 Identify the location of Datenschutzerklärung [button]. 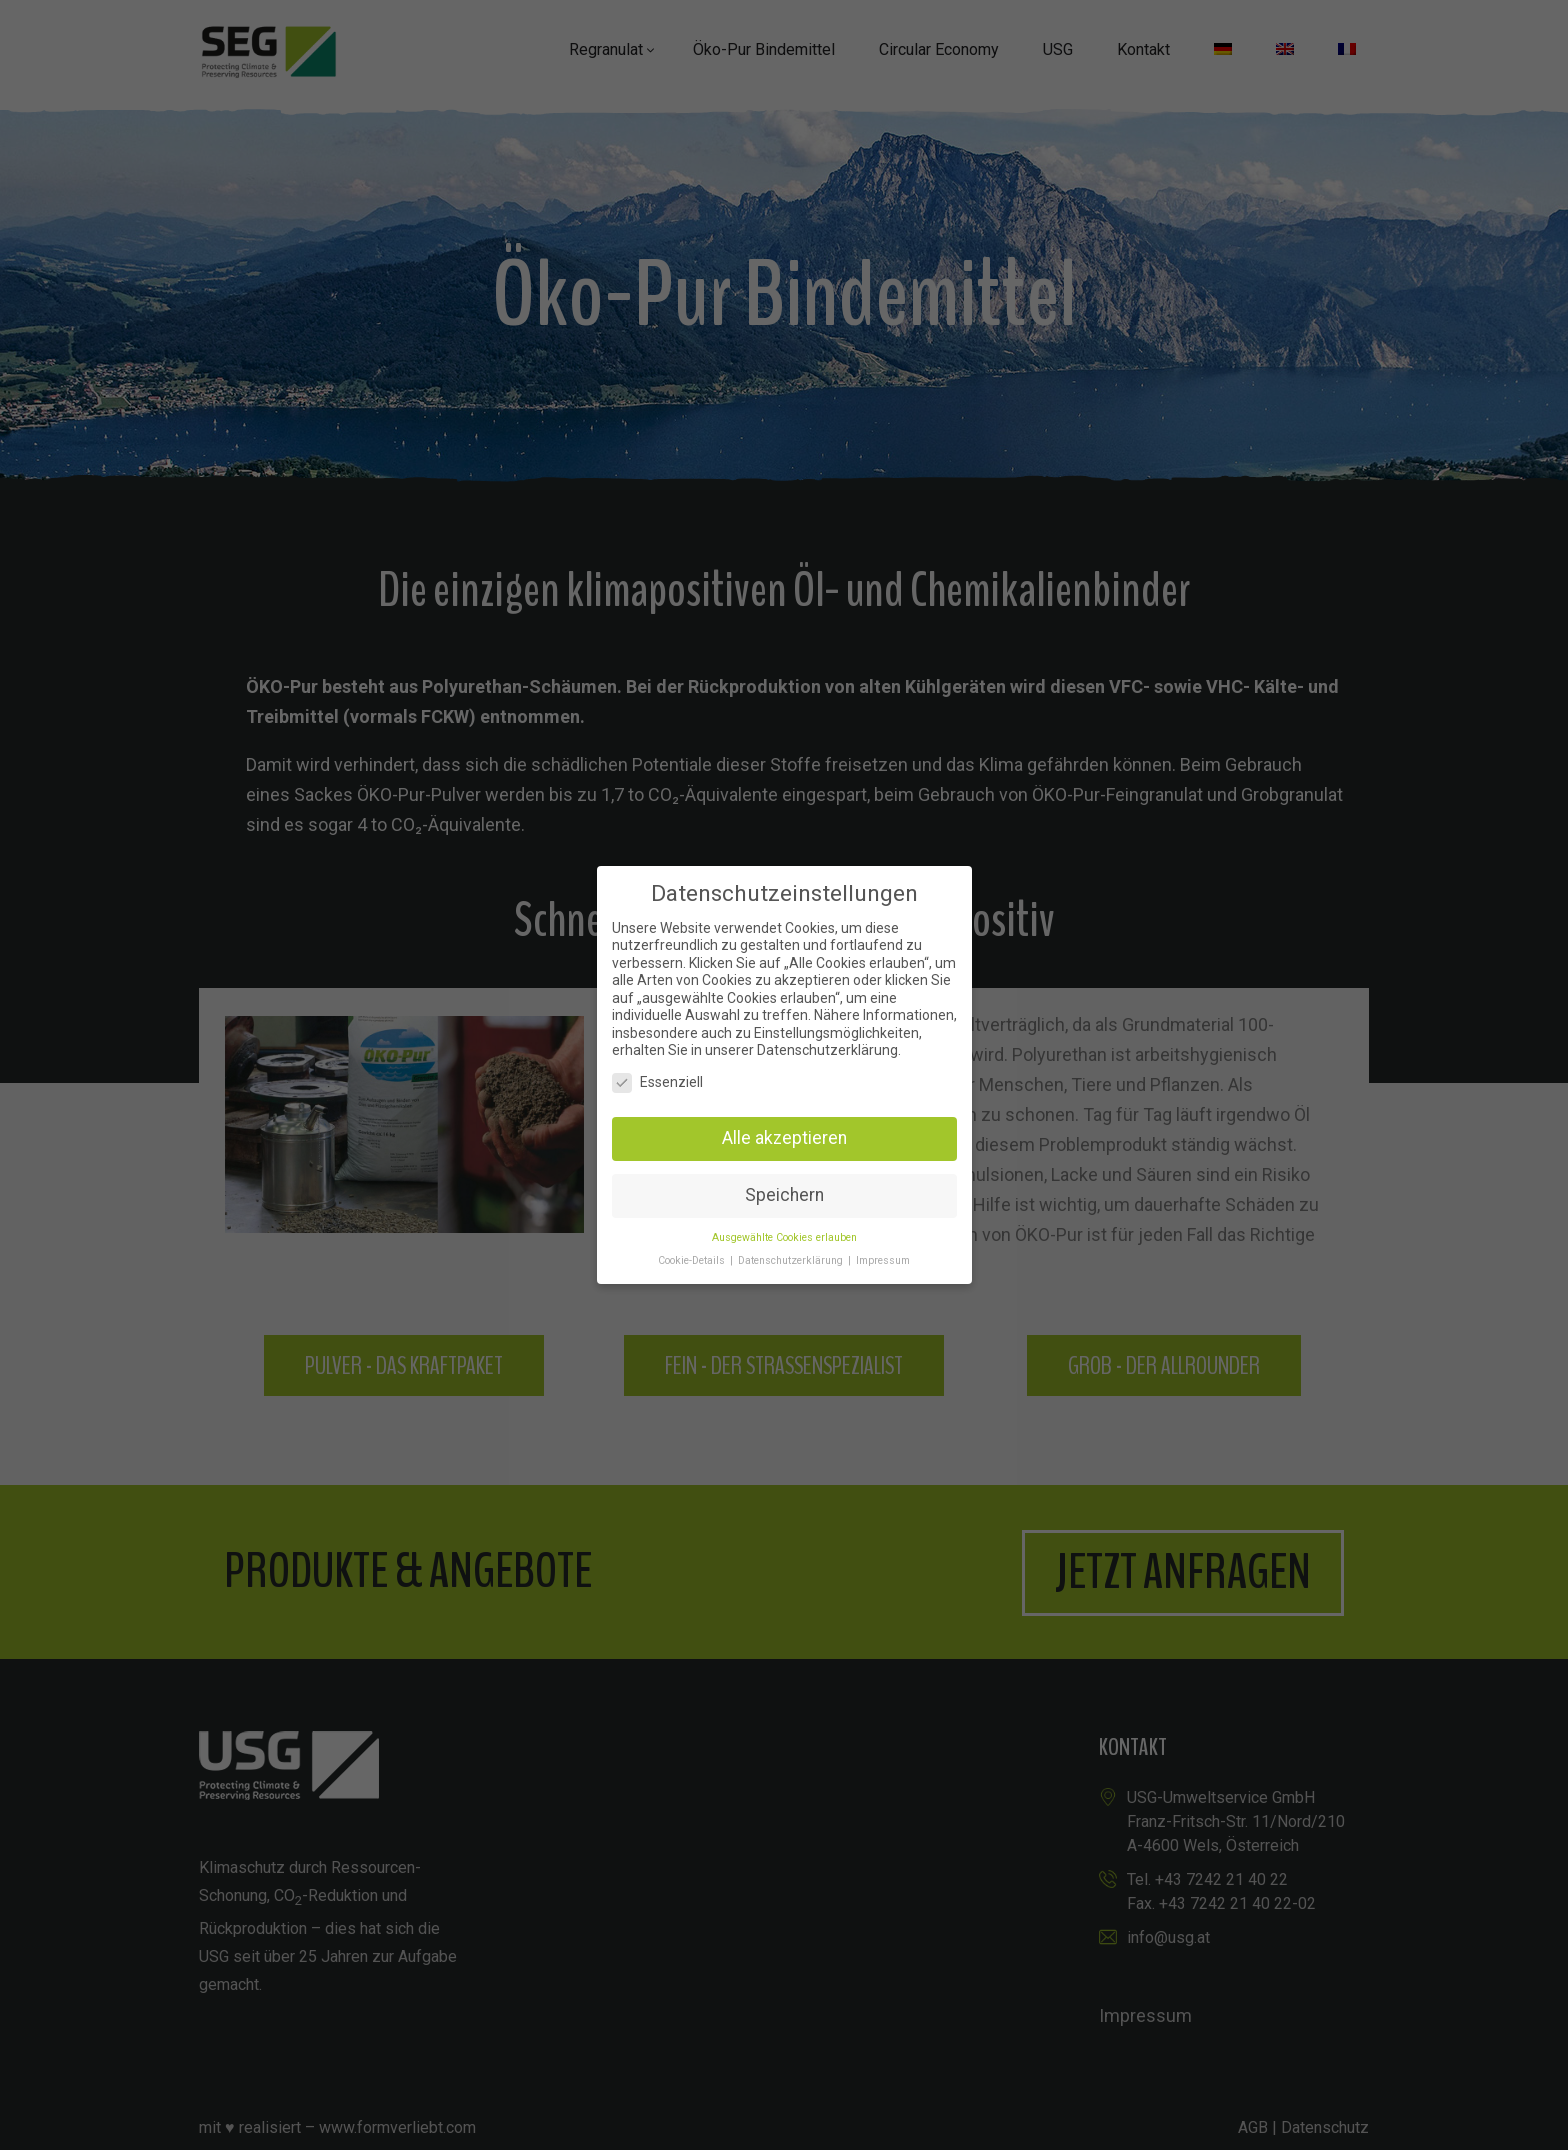
(792, 1260).